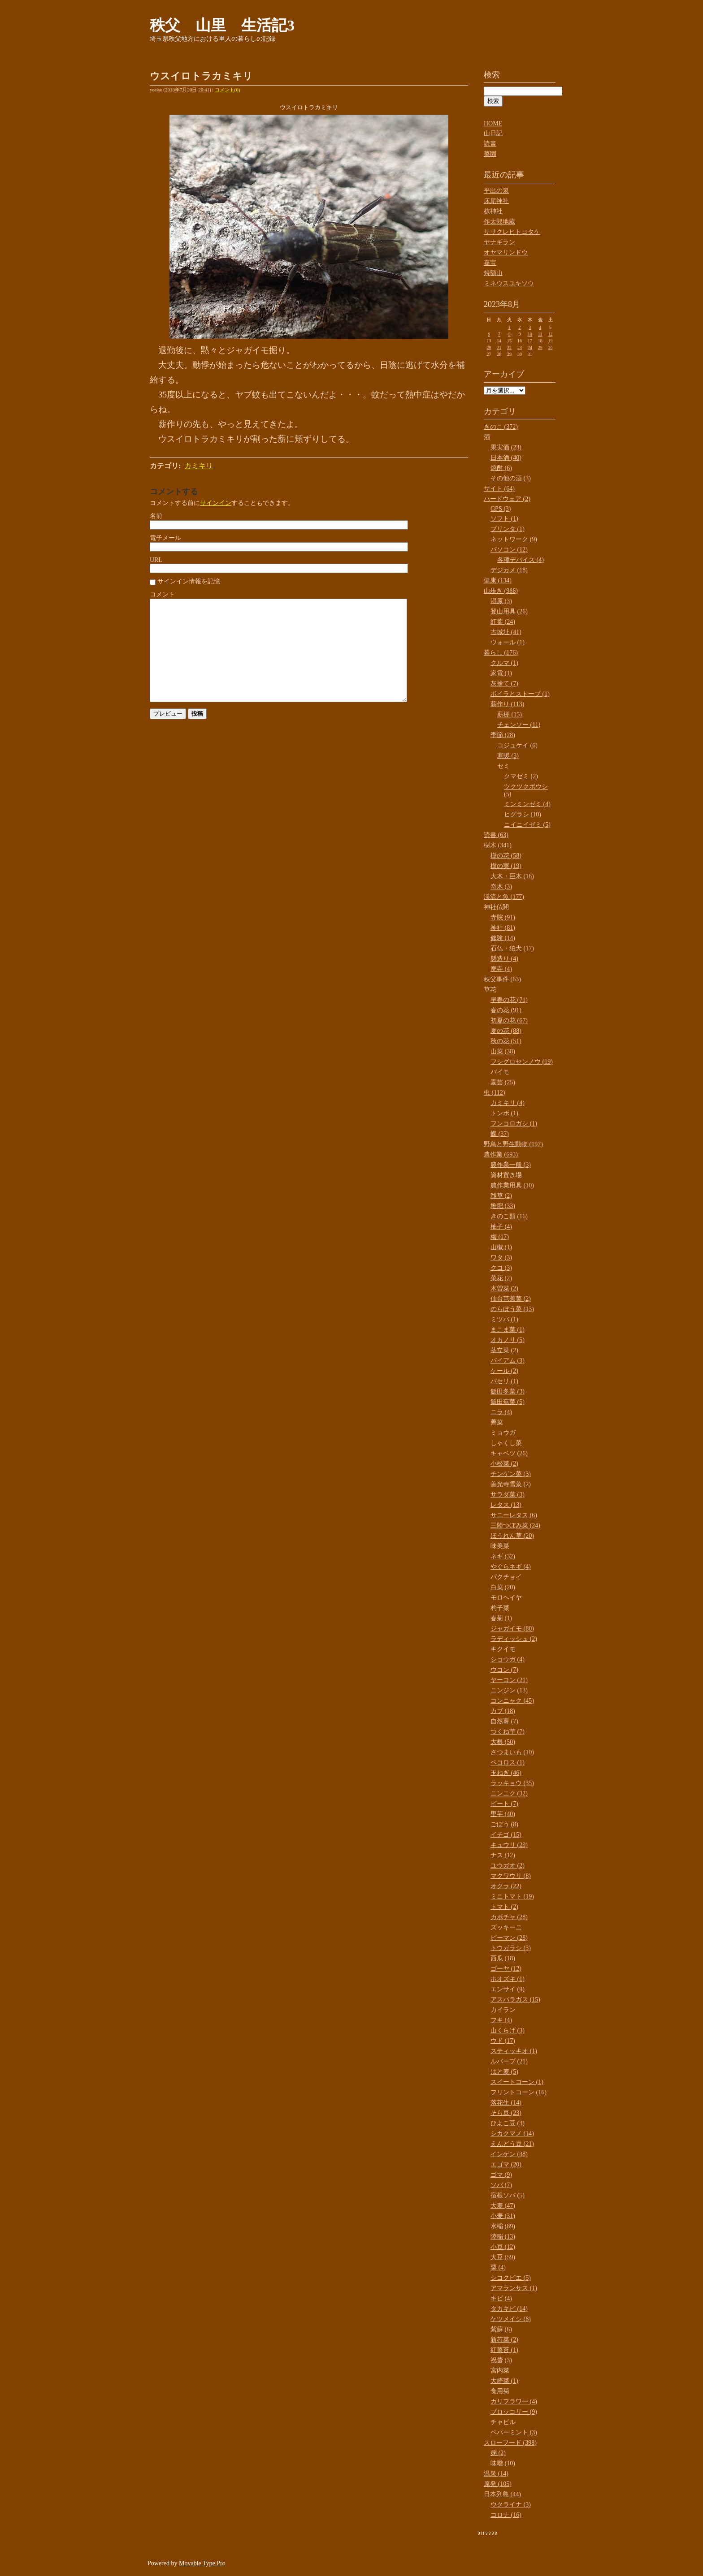 The width and height of the screenshot is (703, 2576). I want to click on 味噌 (10), so click(502, 2463).